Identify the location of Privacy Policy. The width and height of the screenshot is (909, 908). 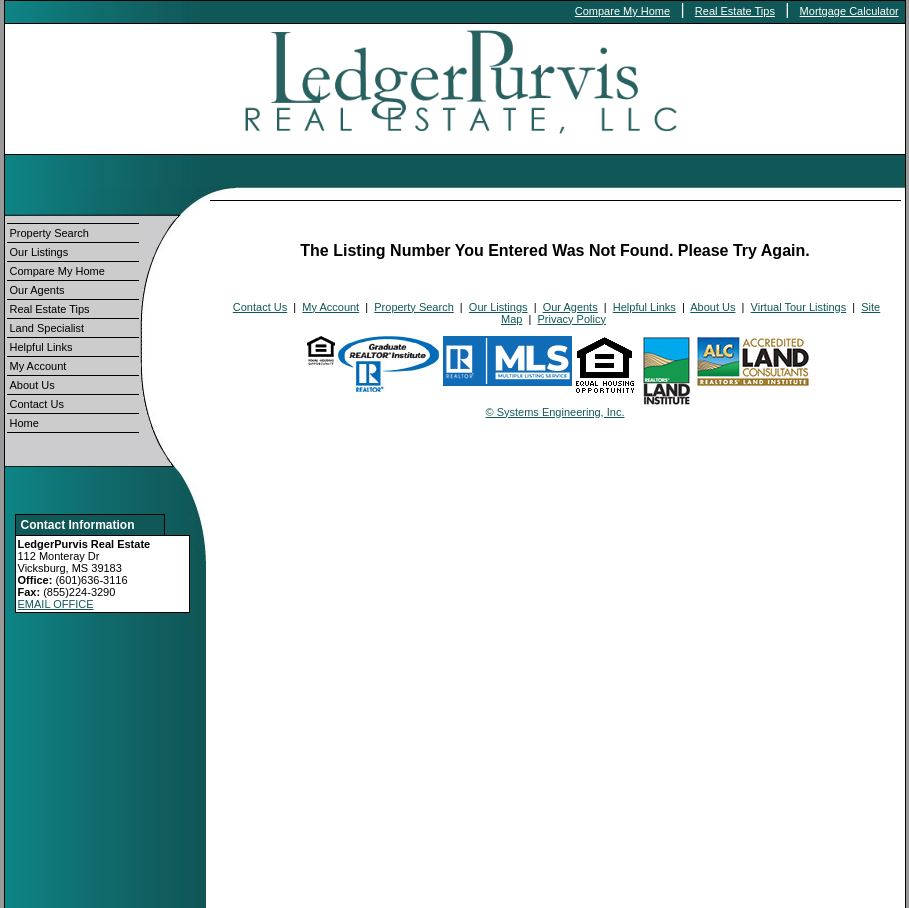
(571, 319).